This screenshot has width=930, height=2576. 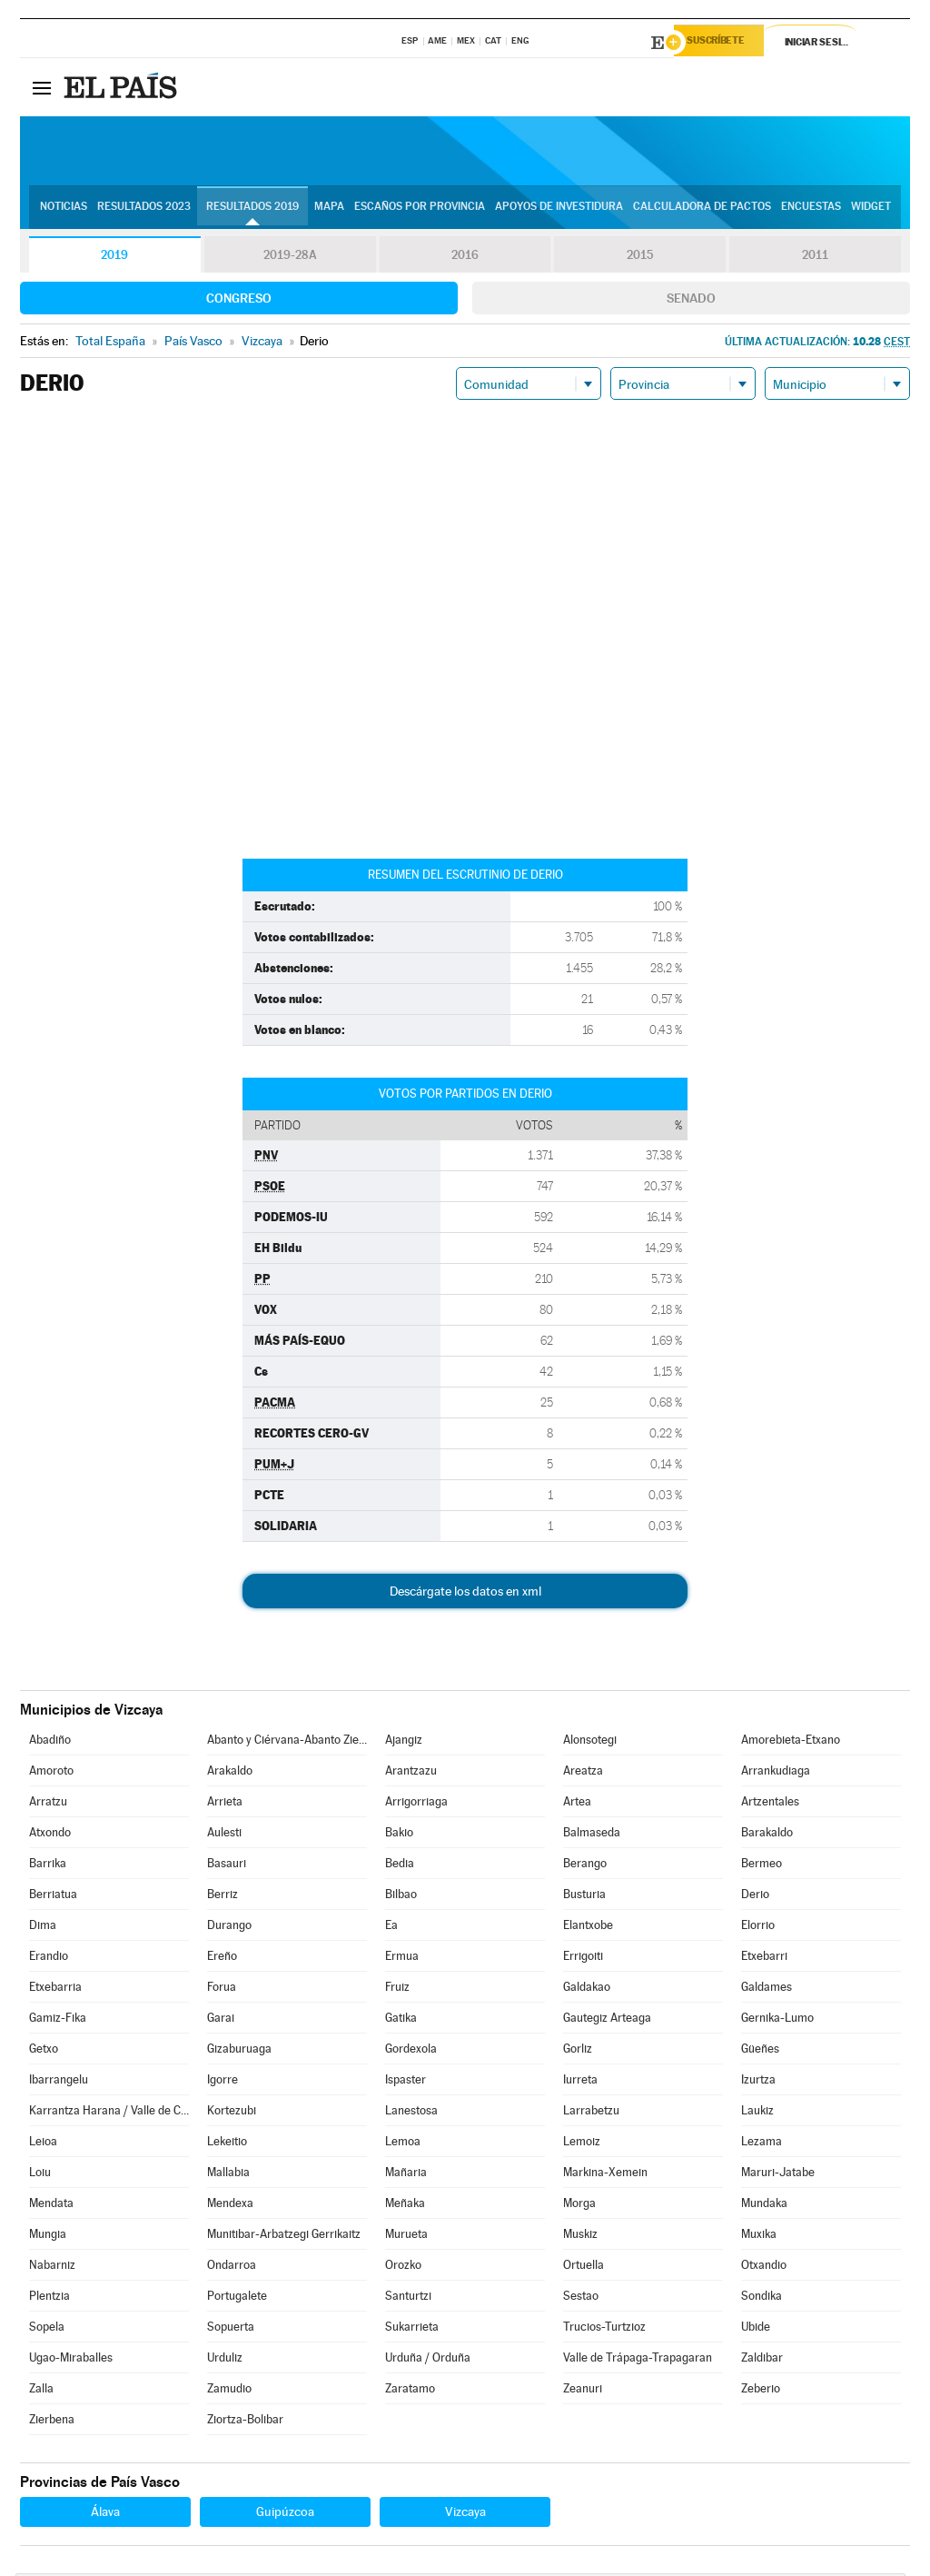 I want to click on Errigoiti, so click(x=583, y=1958).